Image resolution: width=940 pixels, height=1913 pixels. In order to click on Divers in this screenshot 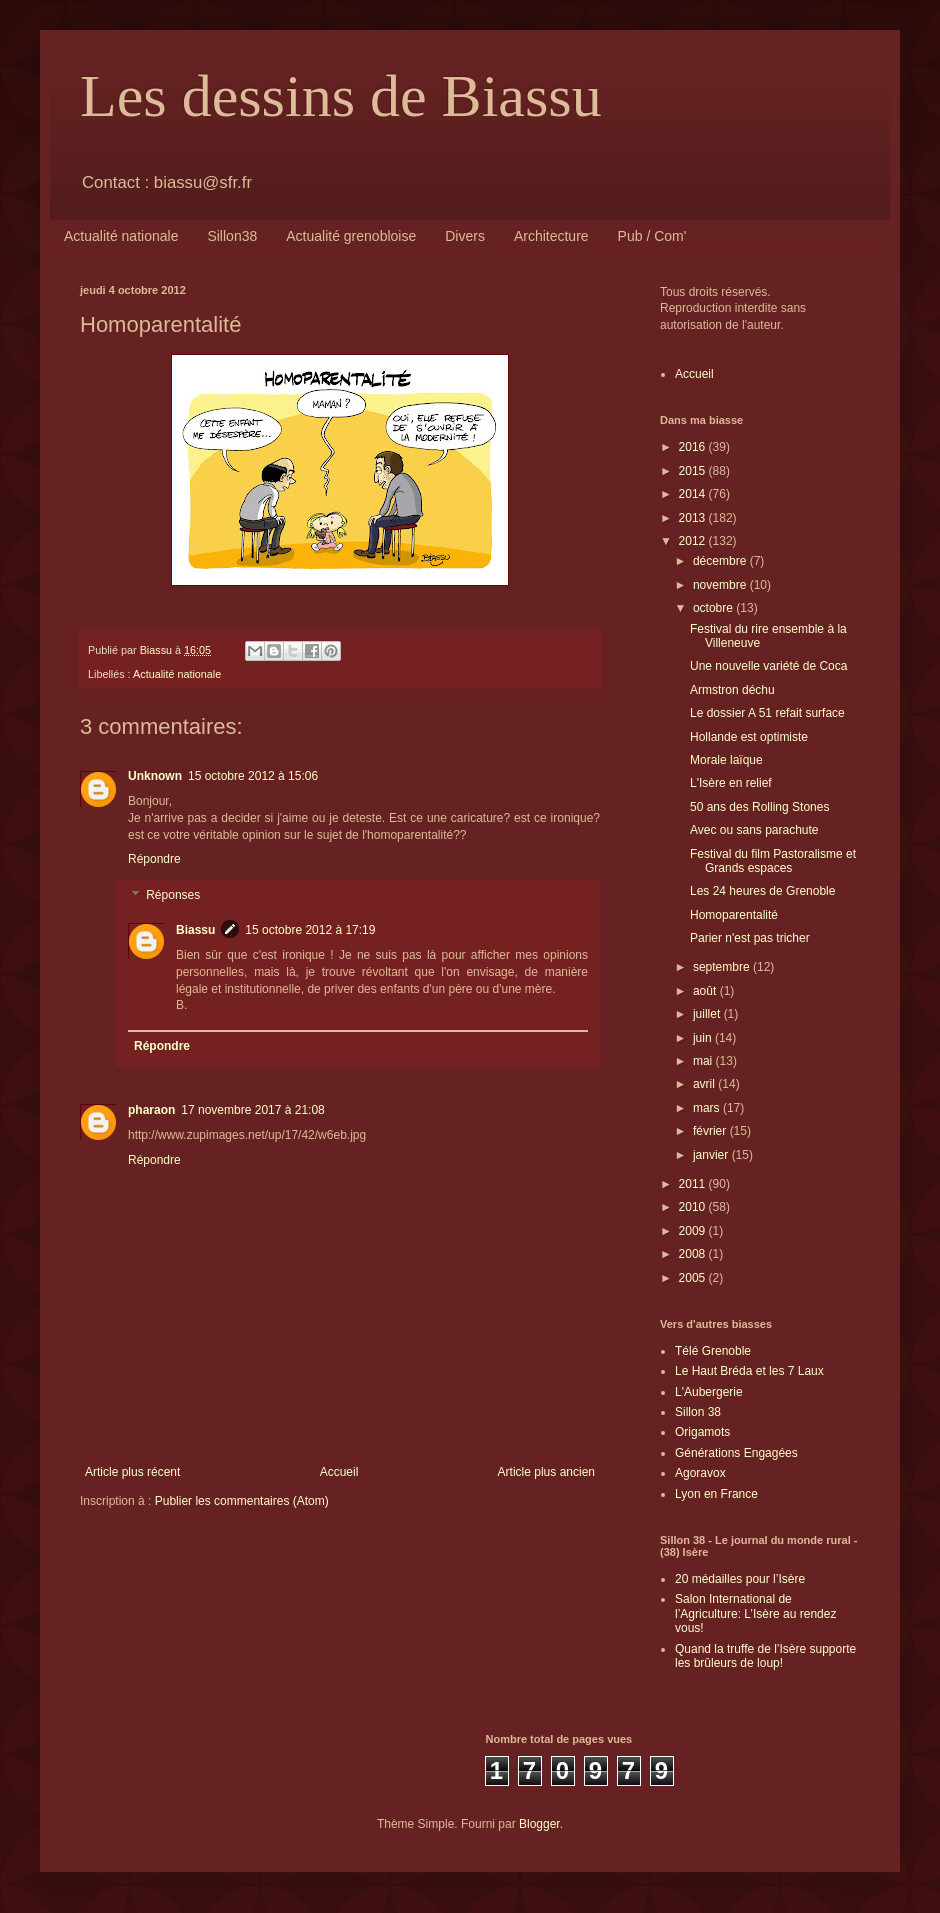, I will do `click(465, 236)`.